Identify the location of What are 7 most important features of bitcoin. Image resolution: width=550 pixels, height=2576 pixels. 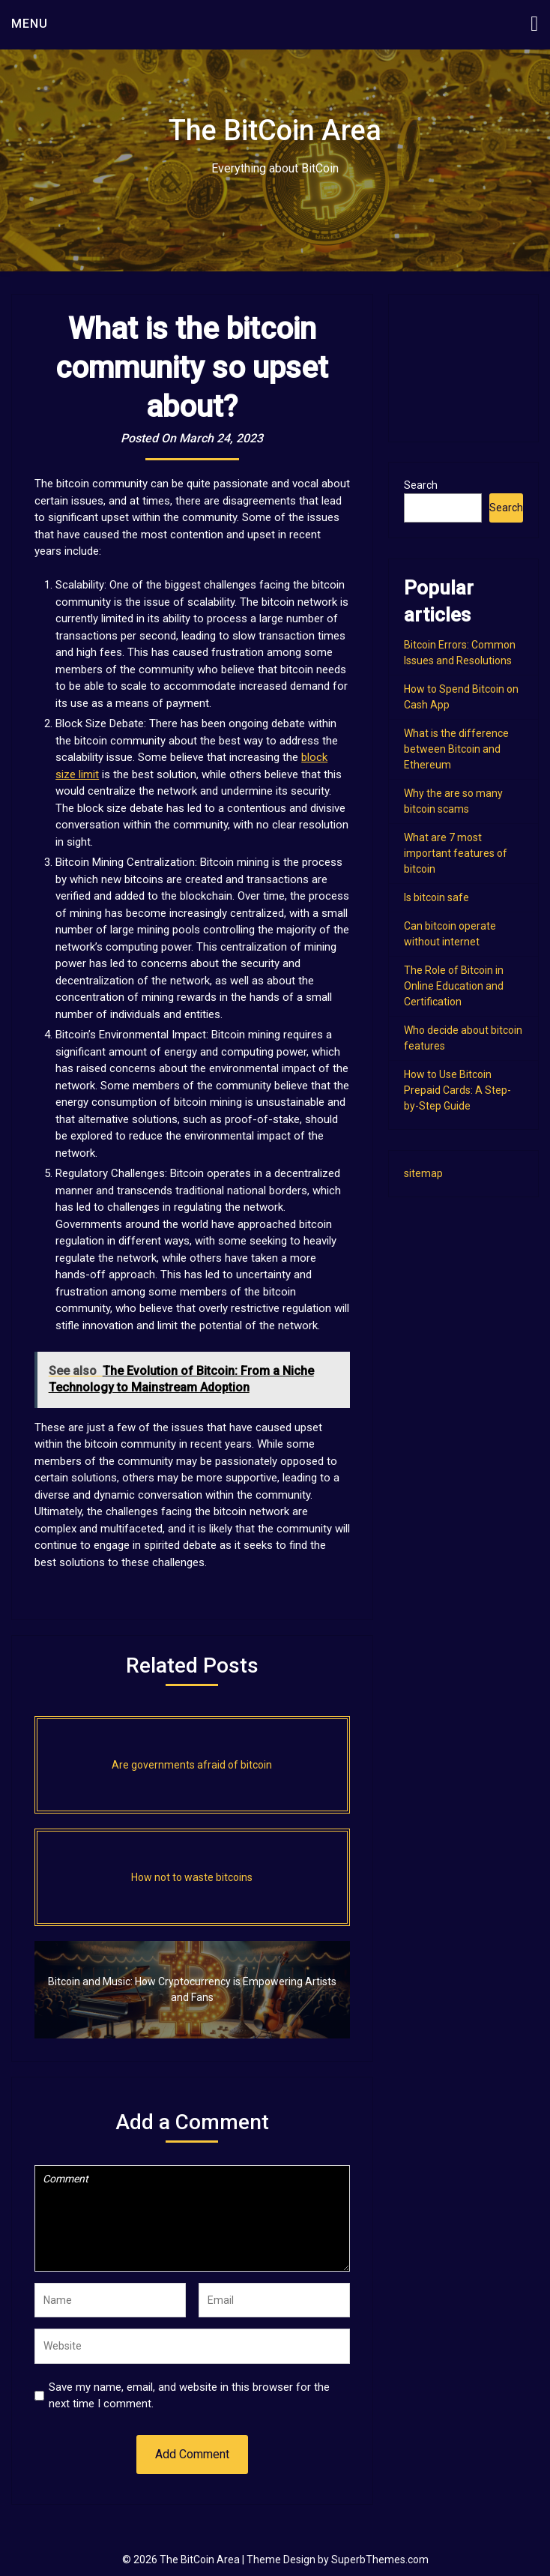
(455, 853).